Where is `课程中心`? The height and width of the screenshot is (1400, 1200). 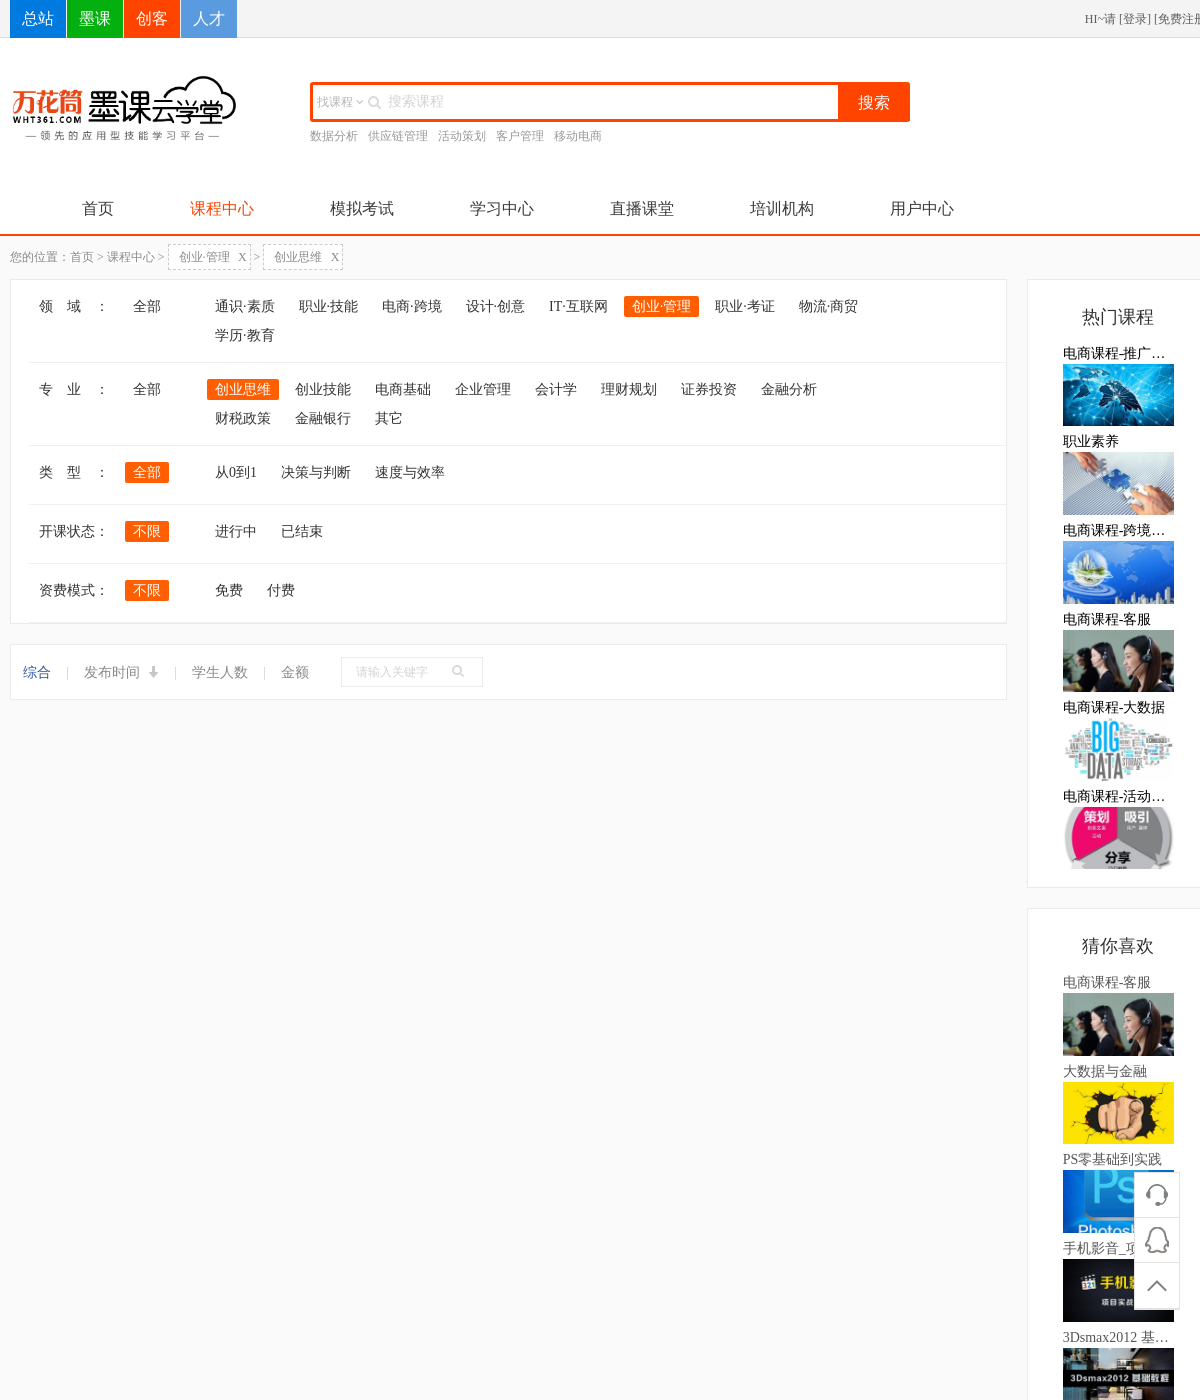
课程中心 is located at coordinates (222, 208).